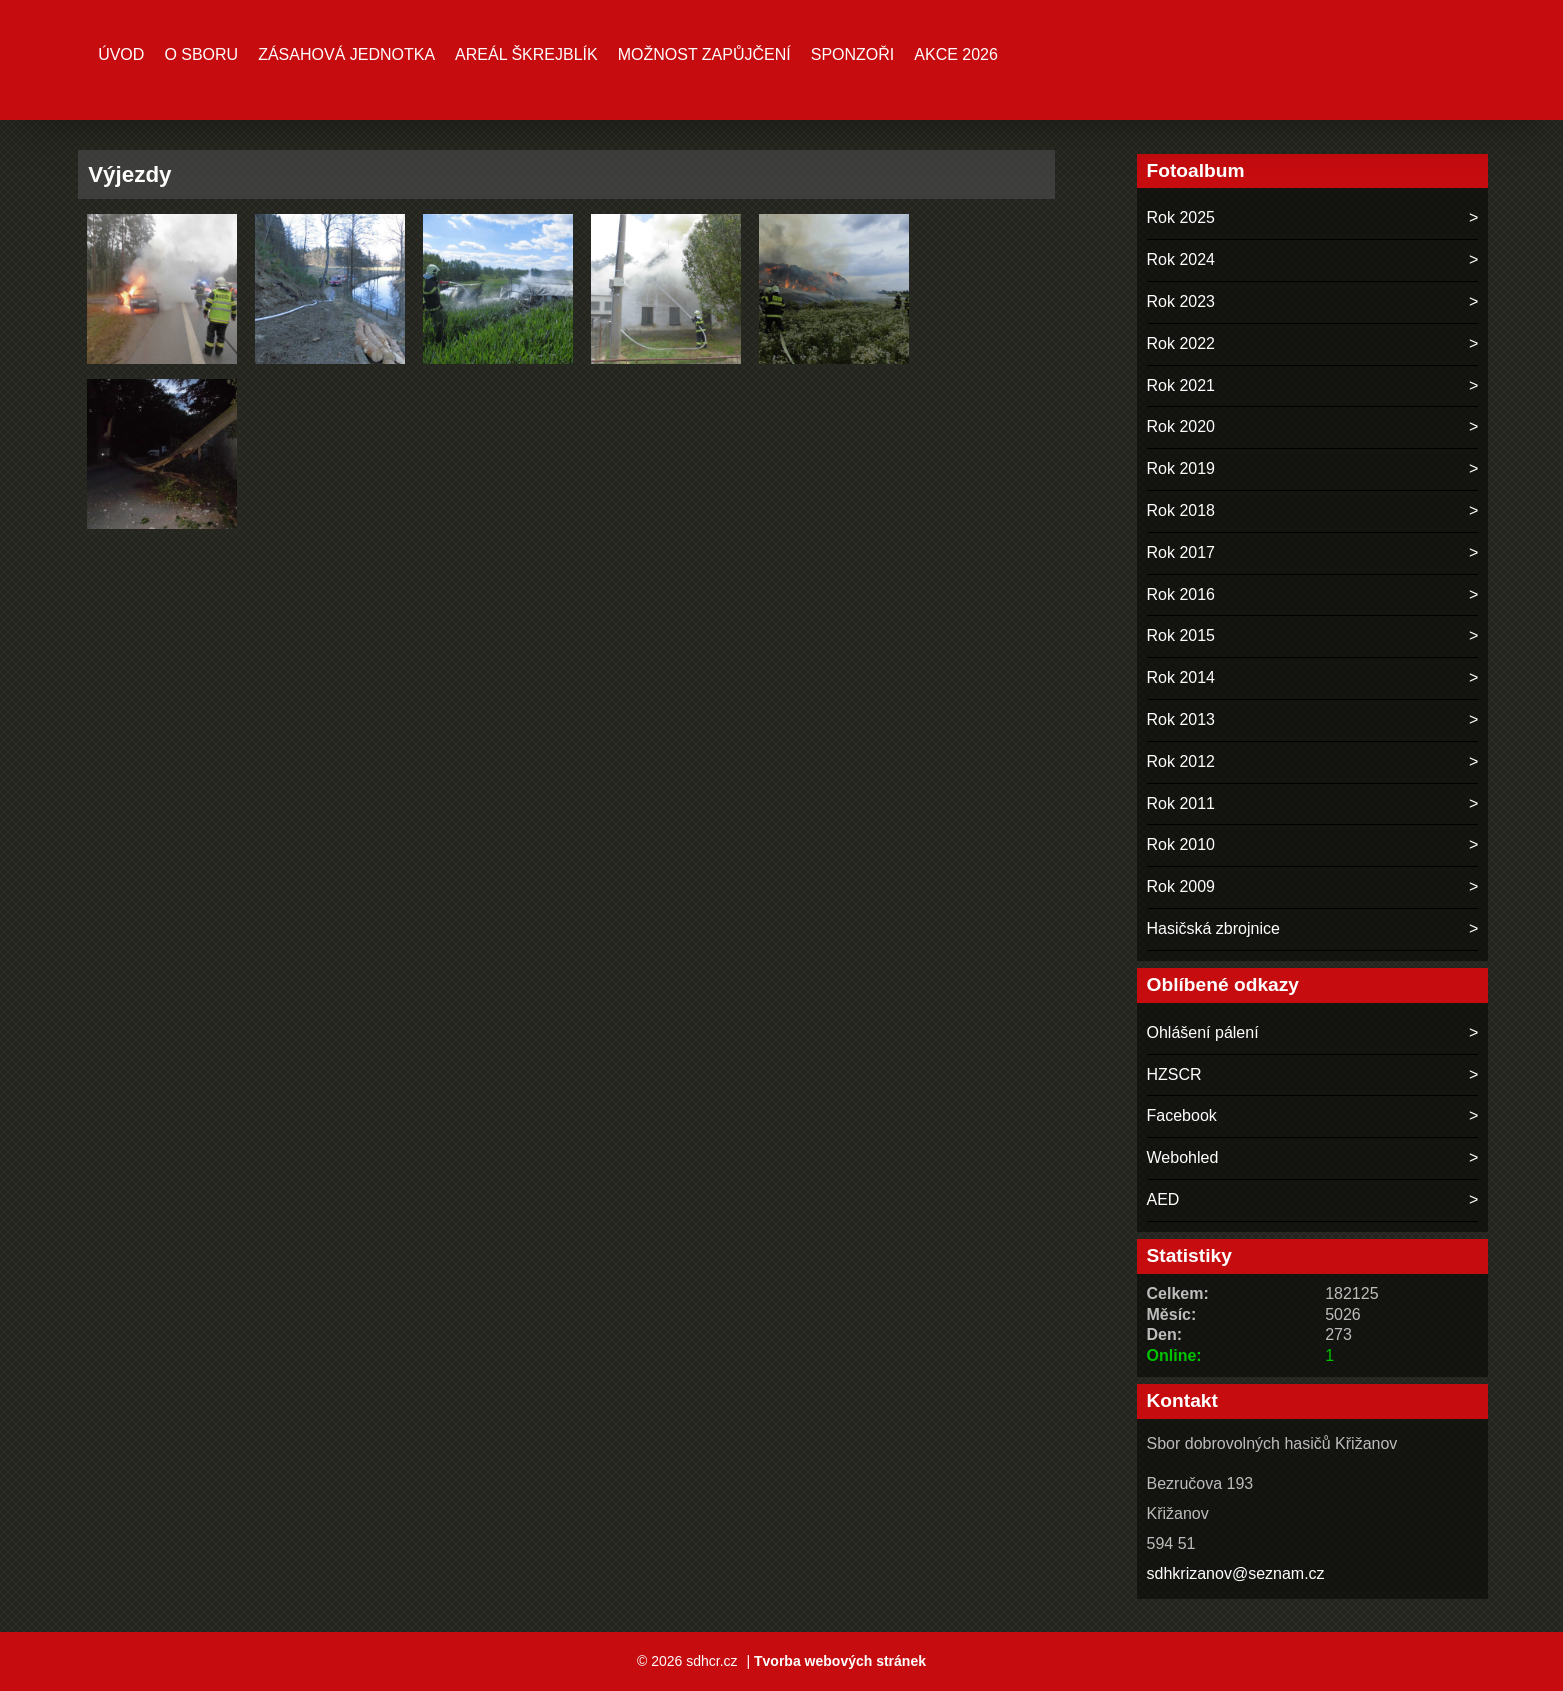 The image size is (1563, 1691). Describe the element at coordinates (346, 54) in the screenshot. I see `Zásahová jednotka` at that location.